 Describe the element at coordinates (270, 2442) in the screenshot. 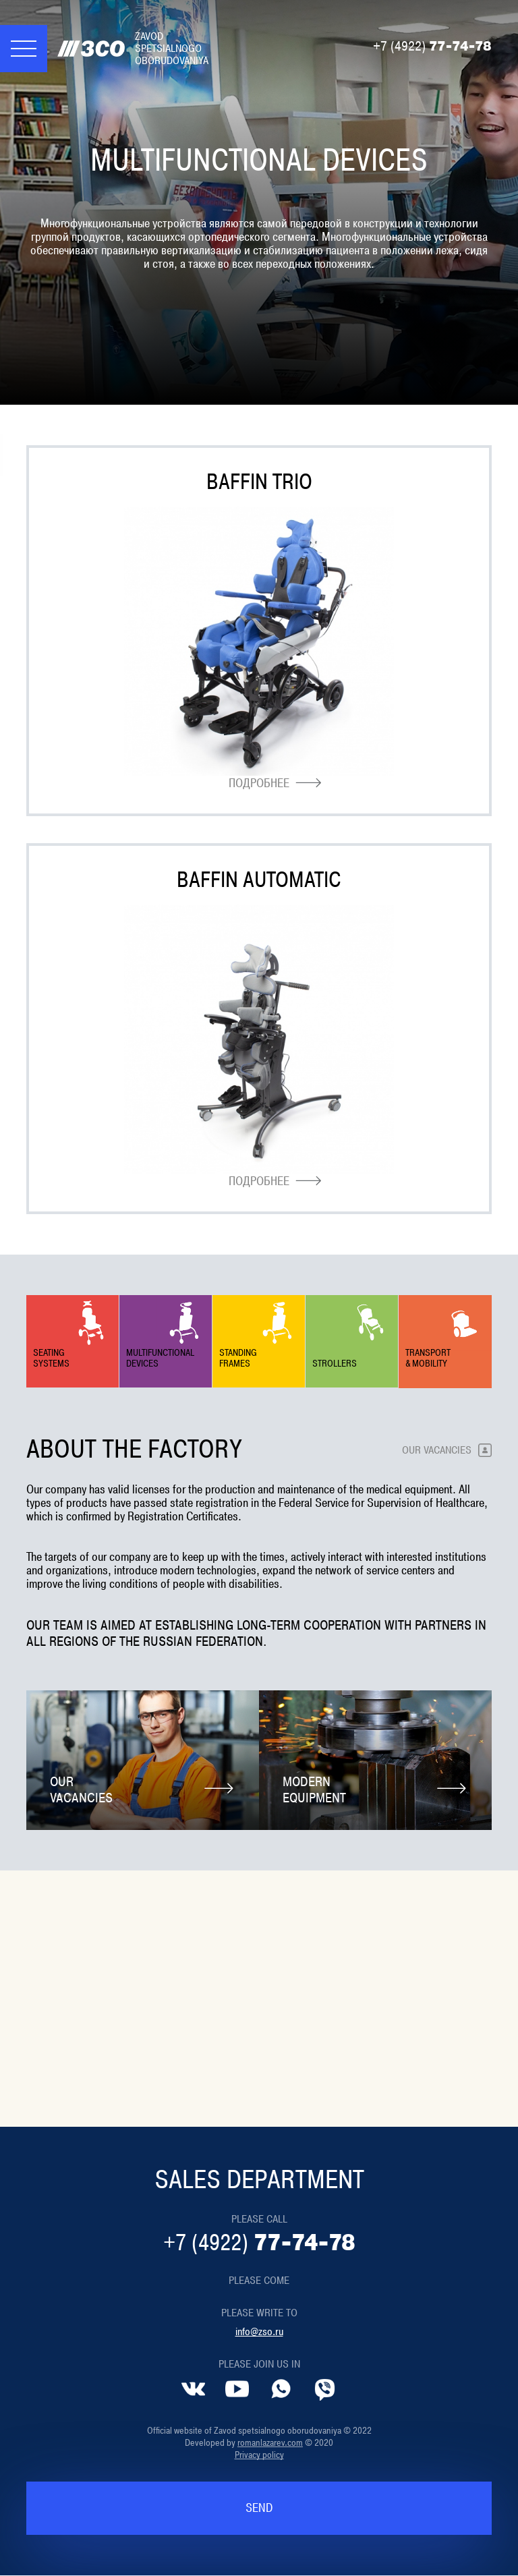

I see `romanlazarev.com` at that location.